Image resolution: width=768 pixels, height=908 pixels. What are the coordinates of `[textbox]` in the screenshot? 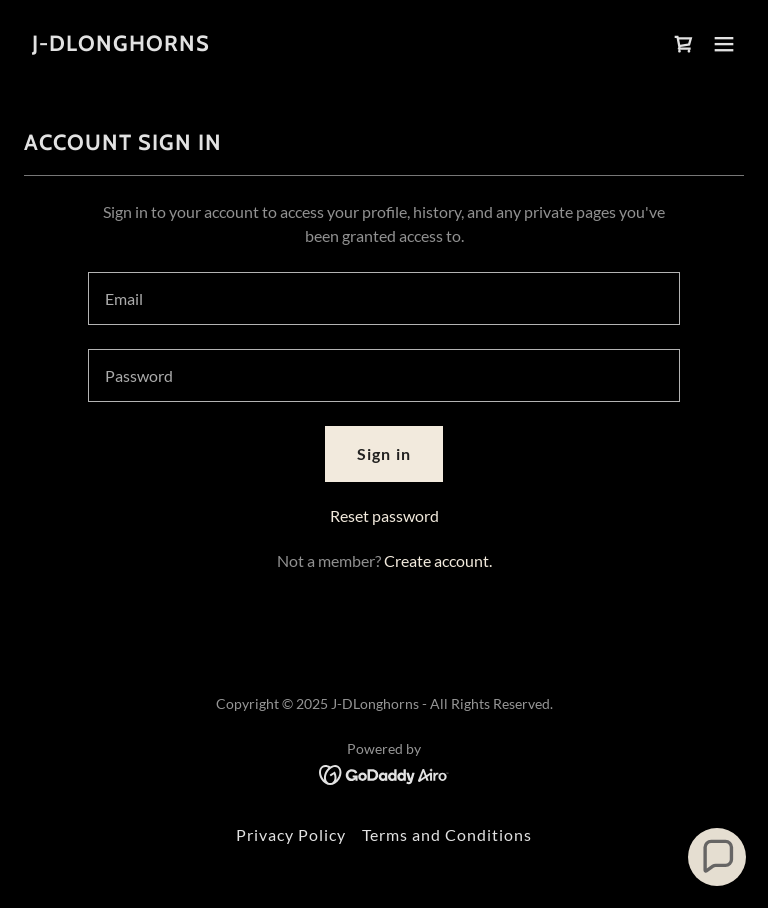 It's located at (384, 298).